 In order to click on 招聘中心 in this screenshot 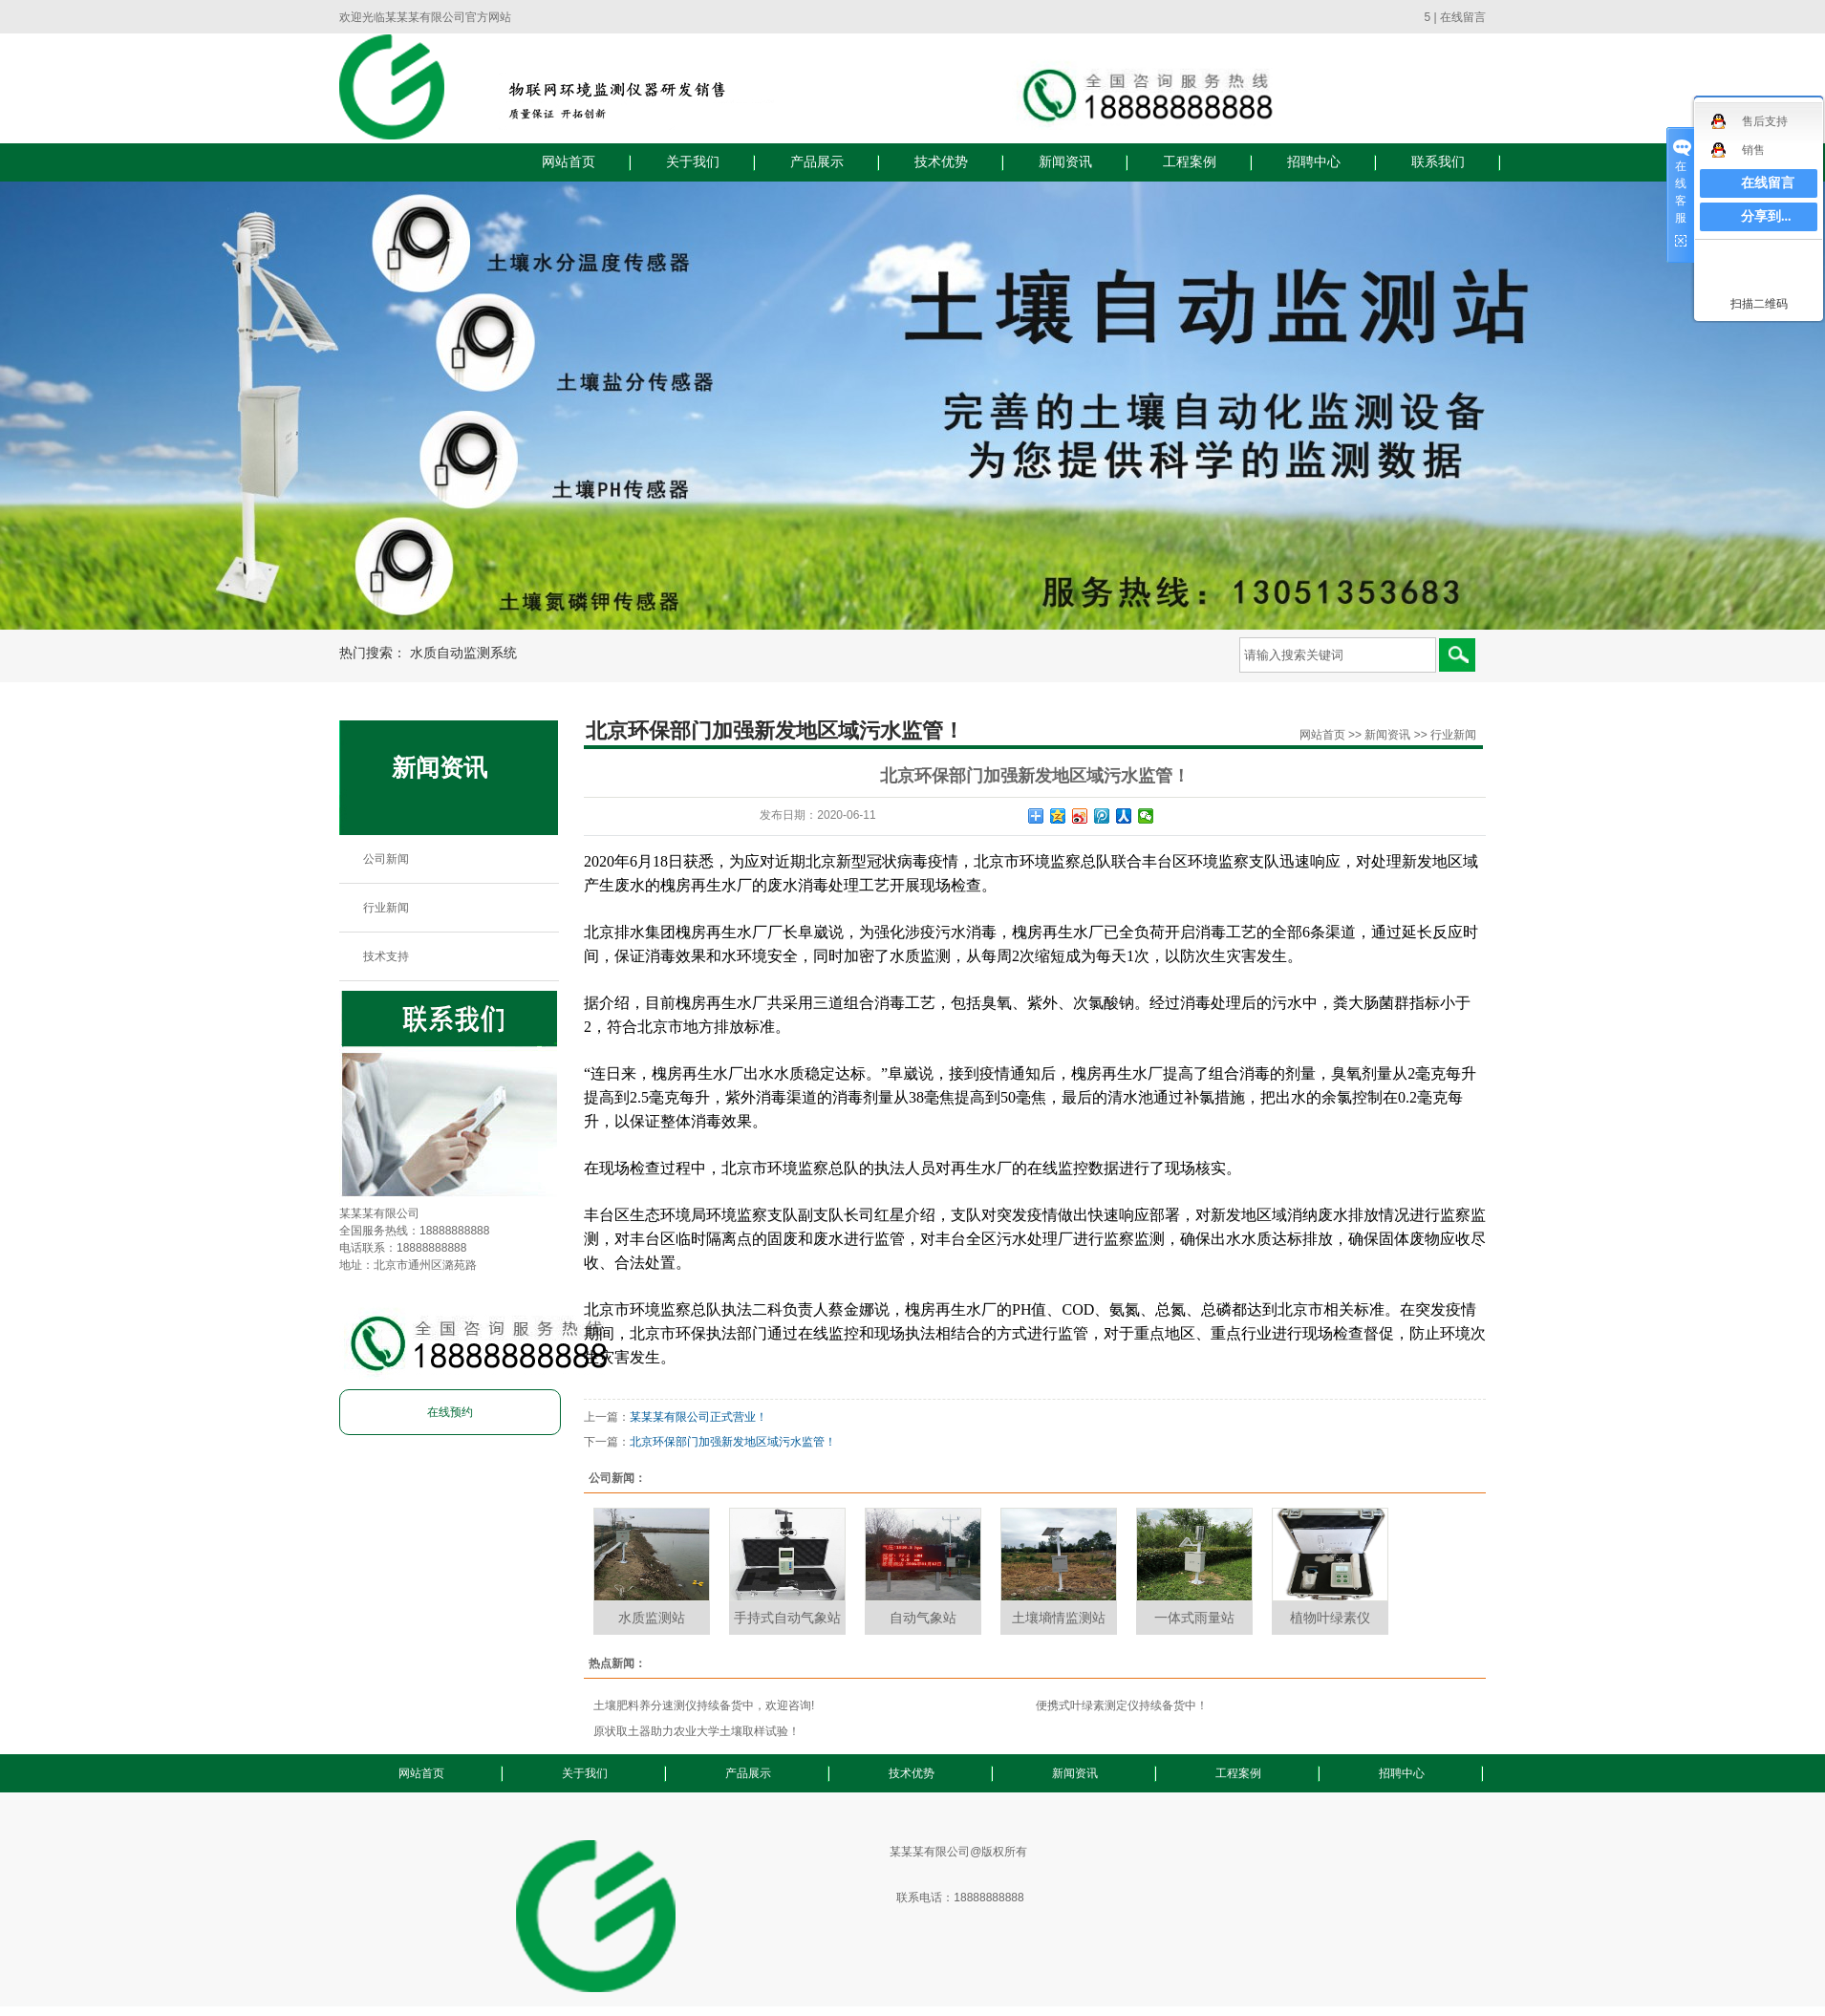, I will do `click(1314, 162)`.